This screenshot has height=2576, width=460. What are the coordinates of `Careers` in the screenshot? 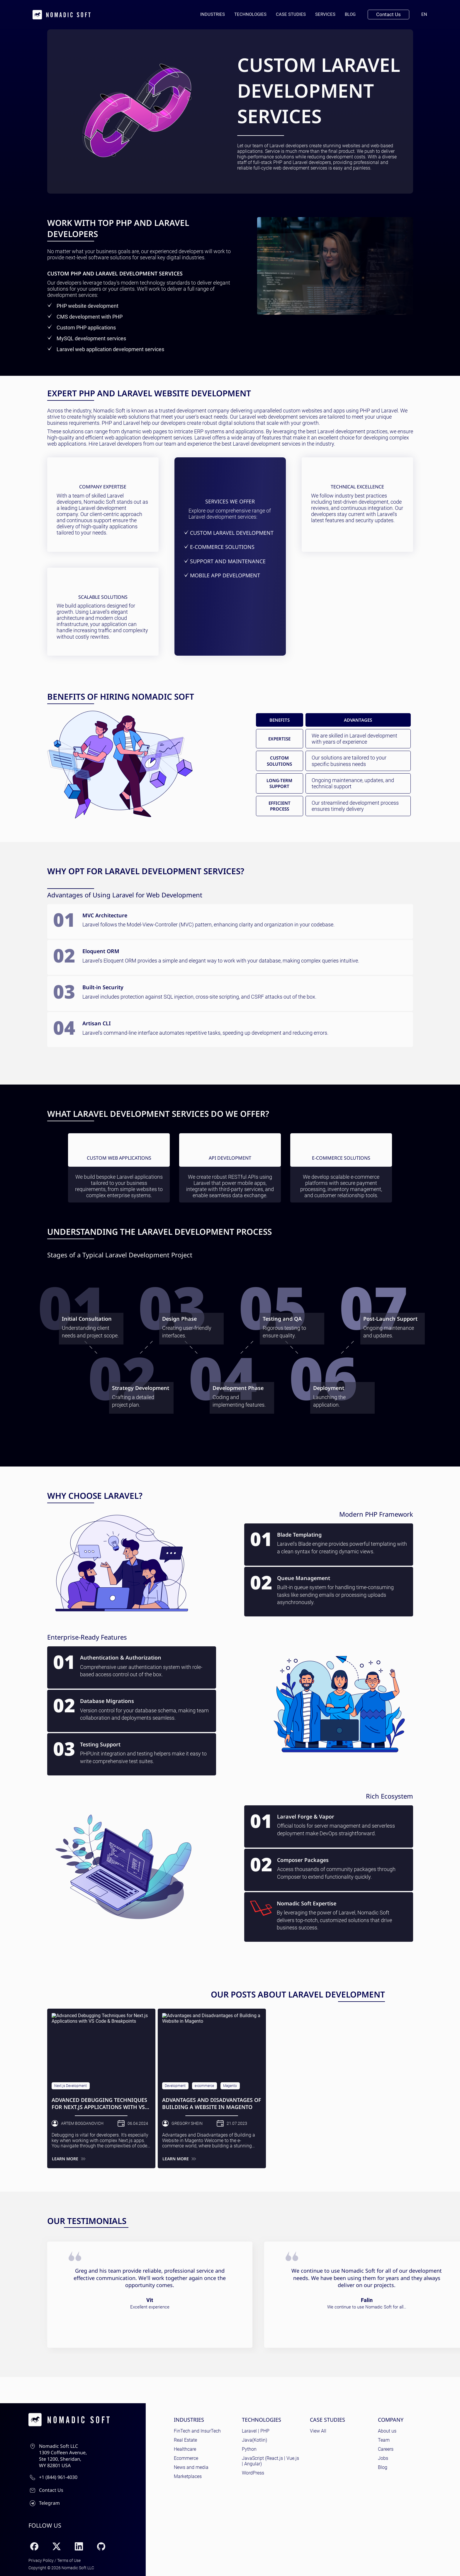 It's located at (385, 2449).